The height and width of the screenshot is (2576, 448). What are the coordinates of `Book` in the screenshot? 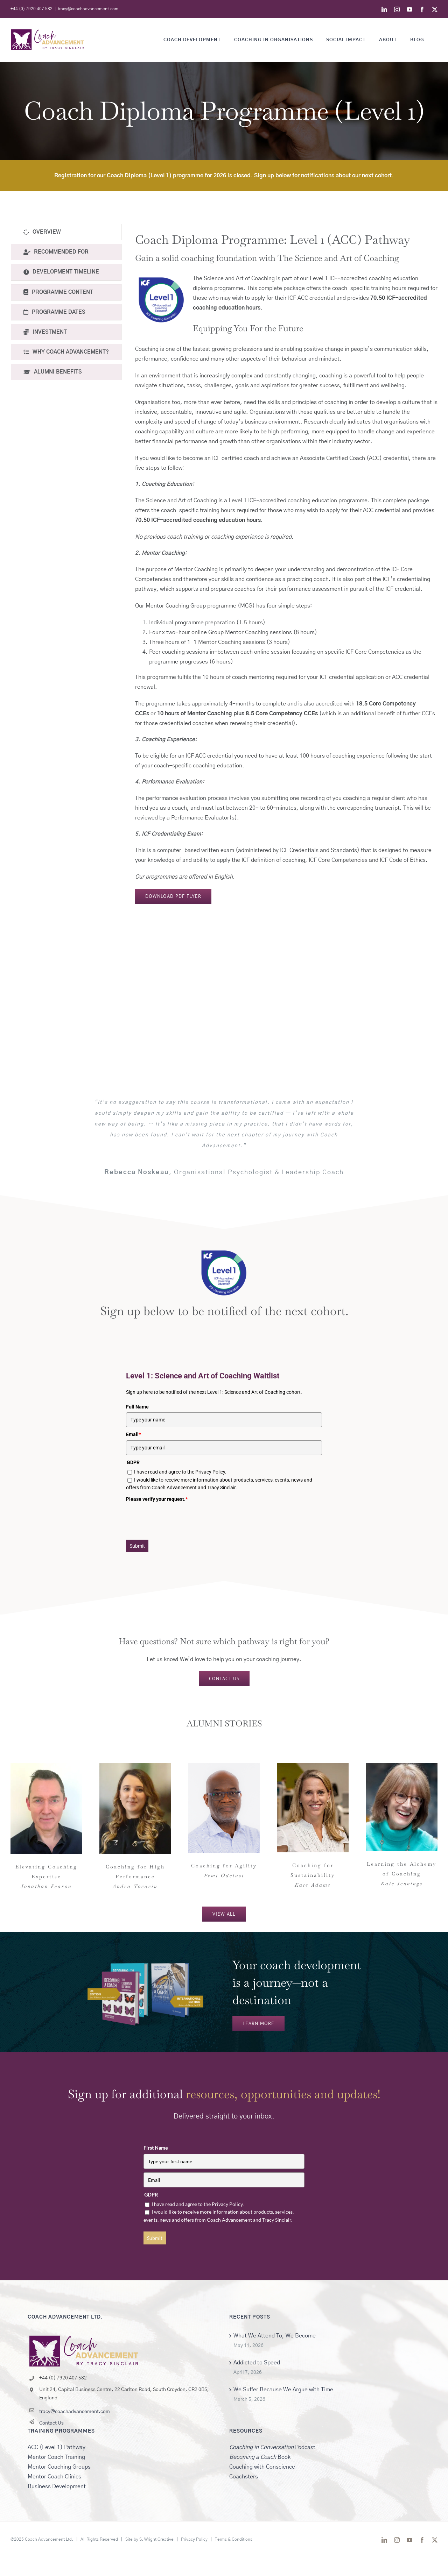 It's located at (259, 2457).